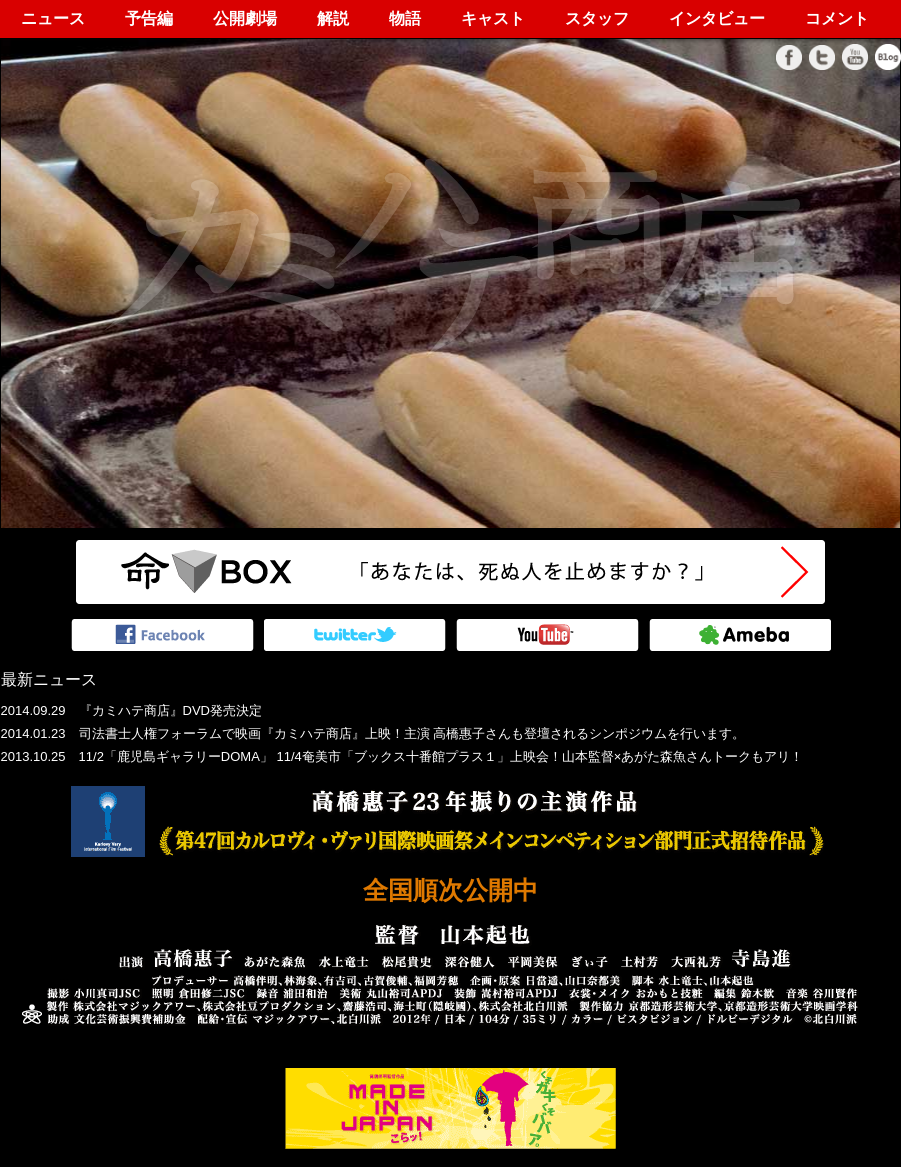  What do you see at coordinates (333, 18) in the screenshot?
I see `解説` at bounding box center [333, 18].